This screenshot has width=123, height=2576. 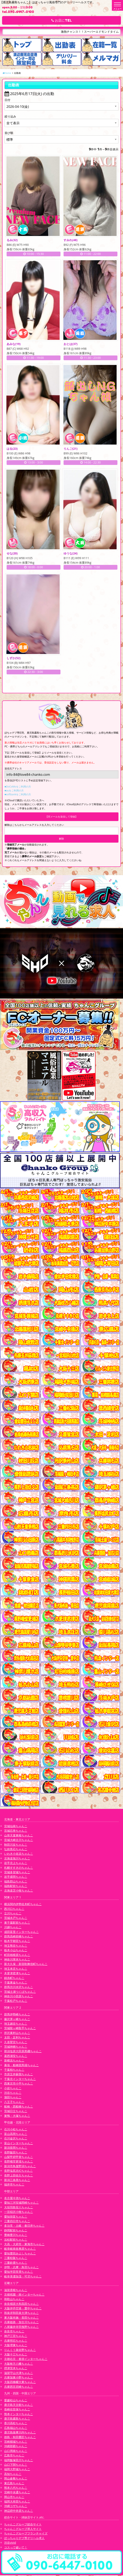 What do you see at coordinates (17, 1974) in the screenshot?
I see `木更津君津ちゃんこ` at bounding box center [17, 1974].